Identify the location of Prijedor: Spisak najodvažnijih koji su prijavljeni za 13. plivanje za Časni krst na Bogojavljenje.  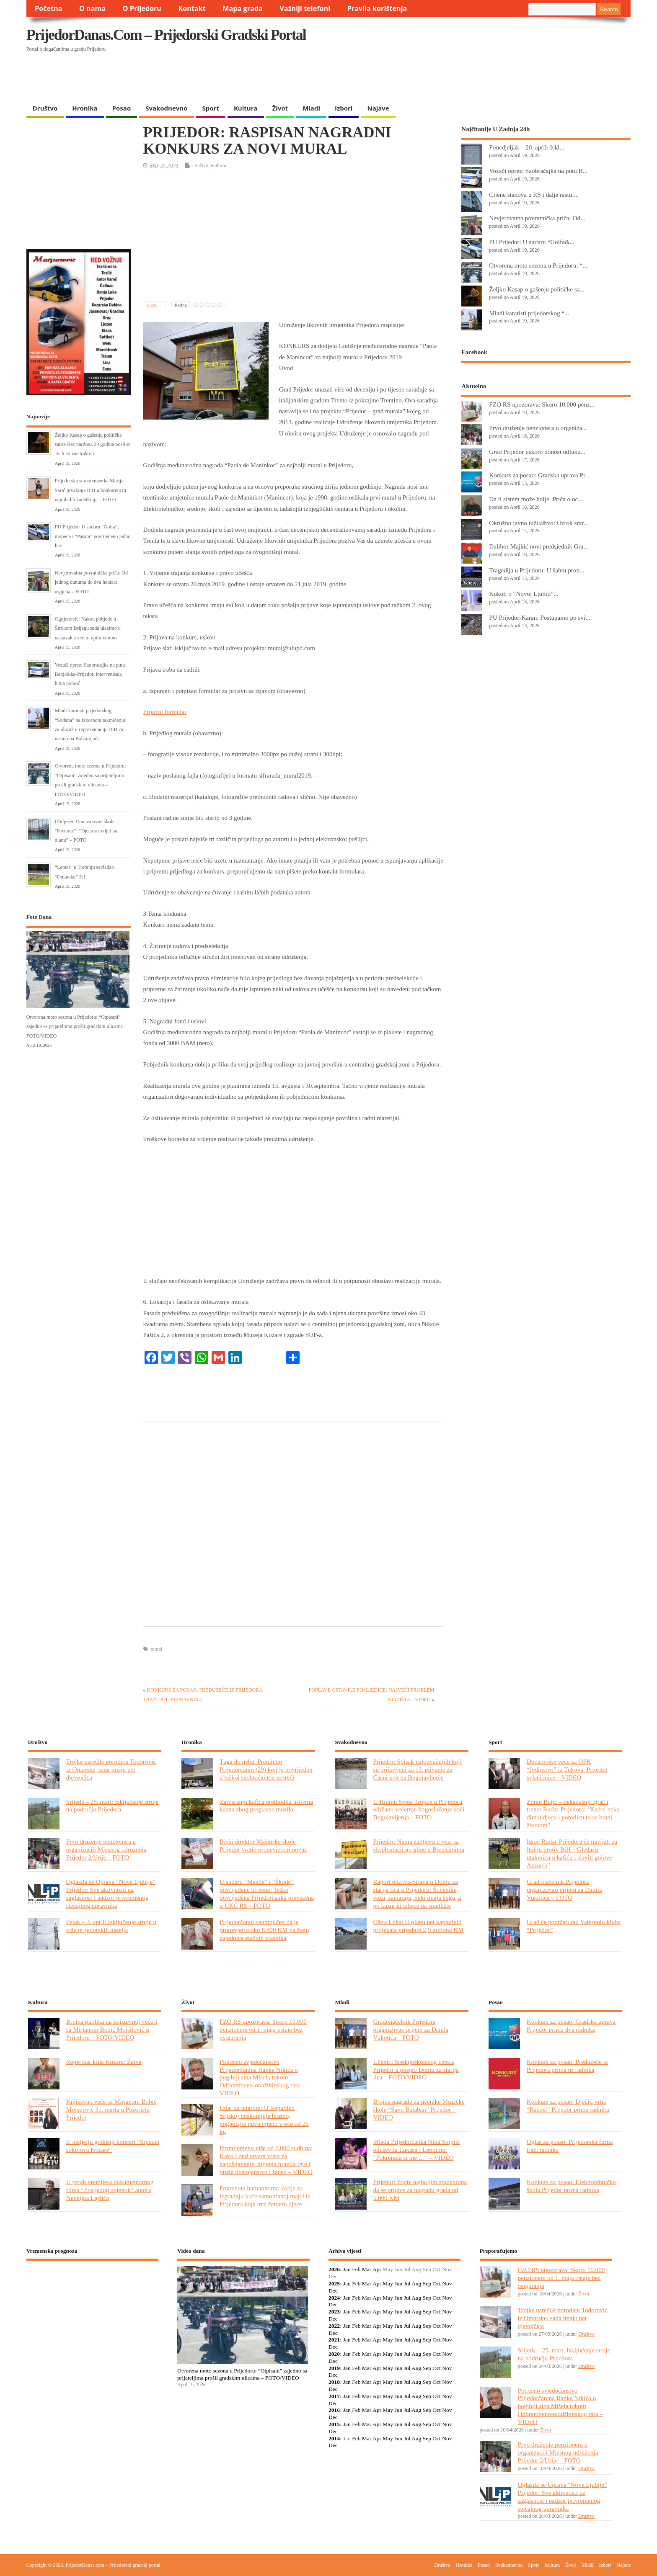
(417, 1769).